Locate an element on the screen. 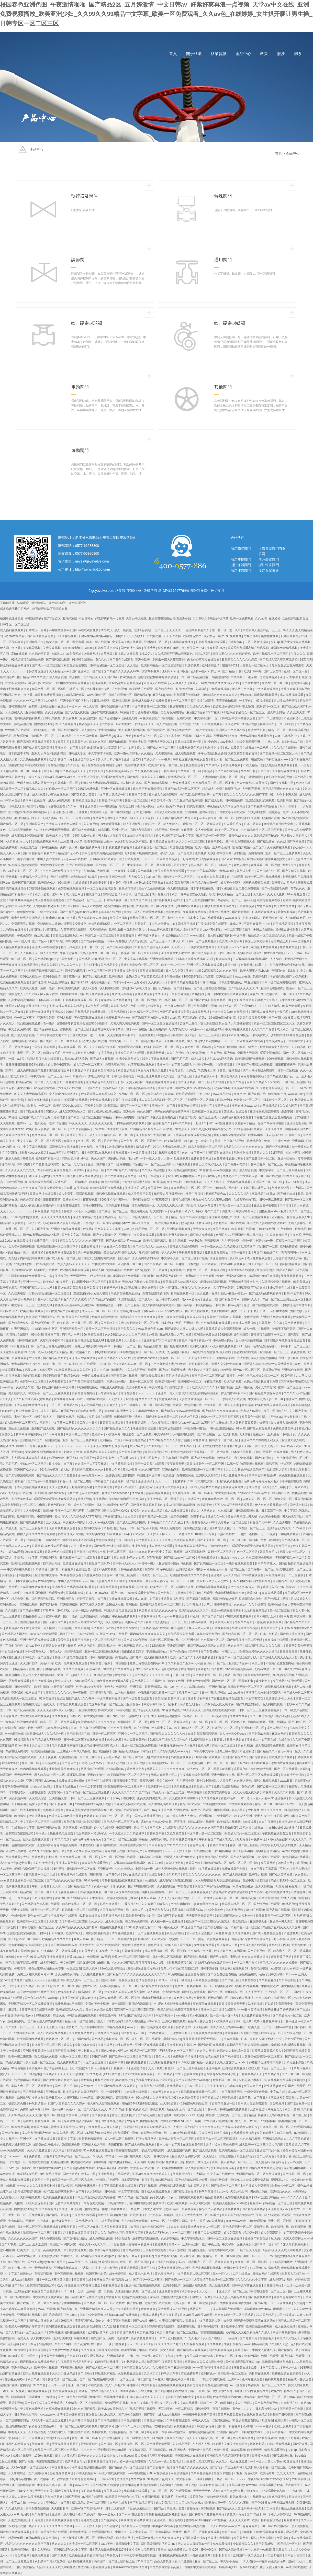 The height and width of the screenshot is (2576, 313). 日本午夜 is located at coordinates (264, 771).